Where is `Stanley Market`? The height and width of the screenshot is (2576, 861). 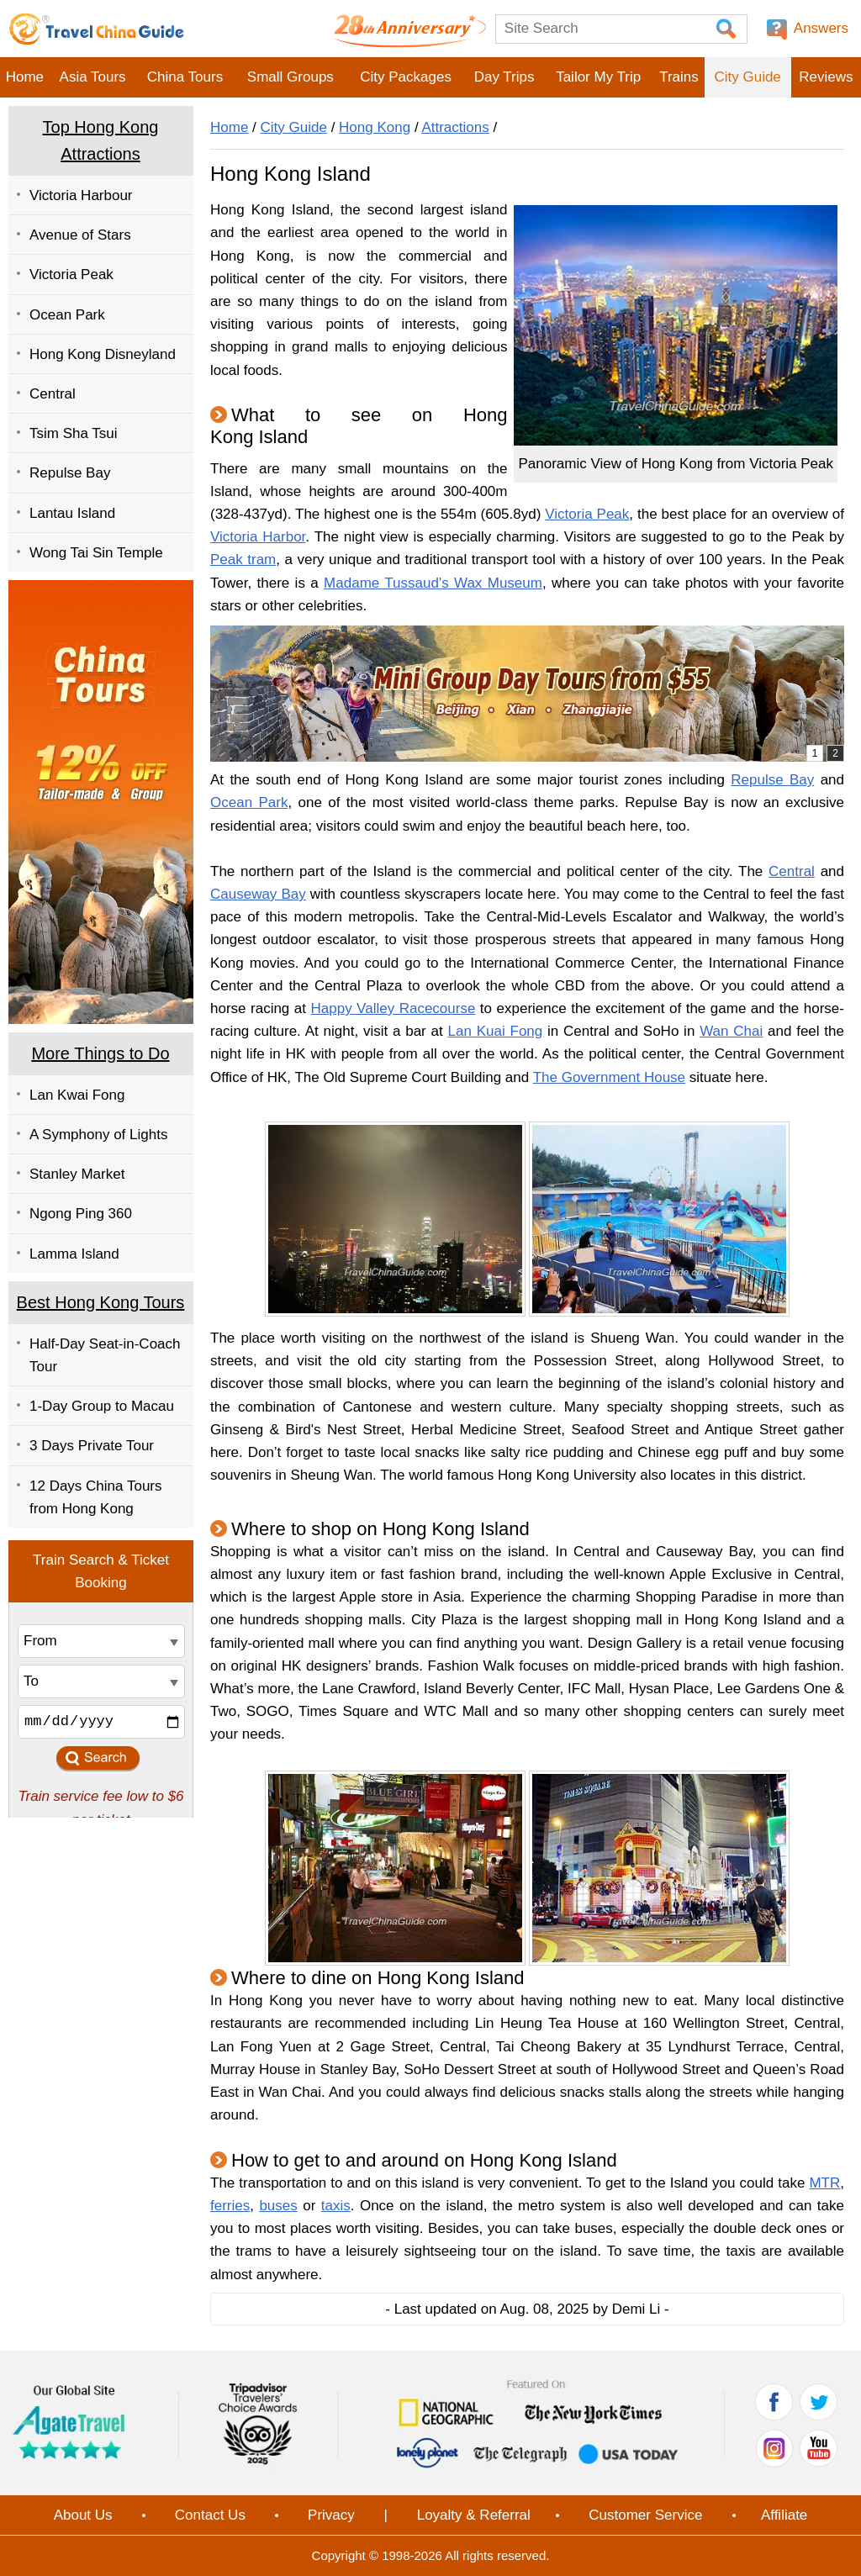 Stanley Market is located at coordinates (76, 1174).